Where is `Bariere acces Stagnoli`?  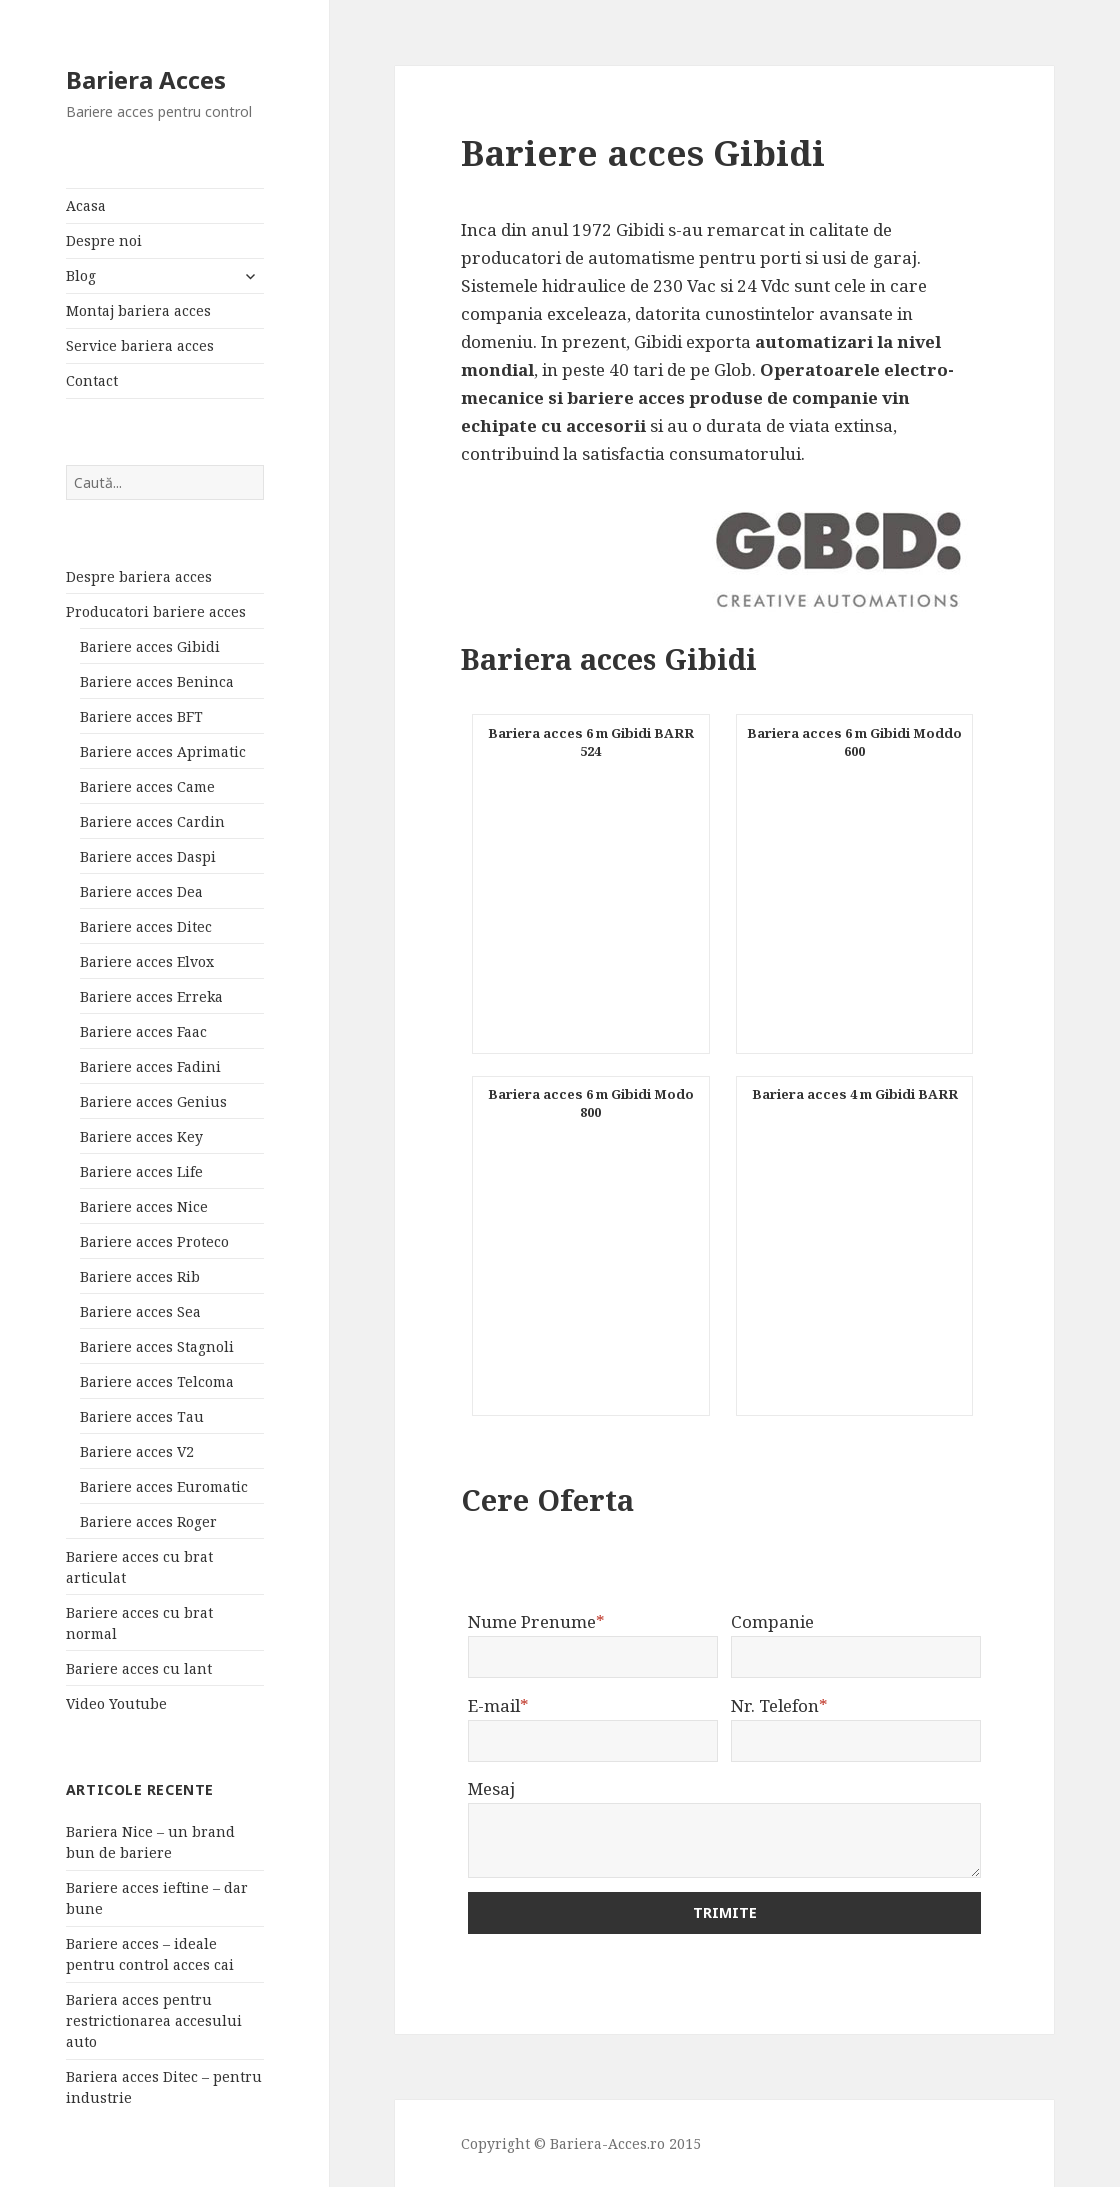 Bariere acces Stagnoli is located at coordinates (157, 1346).